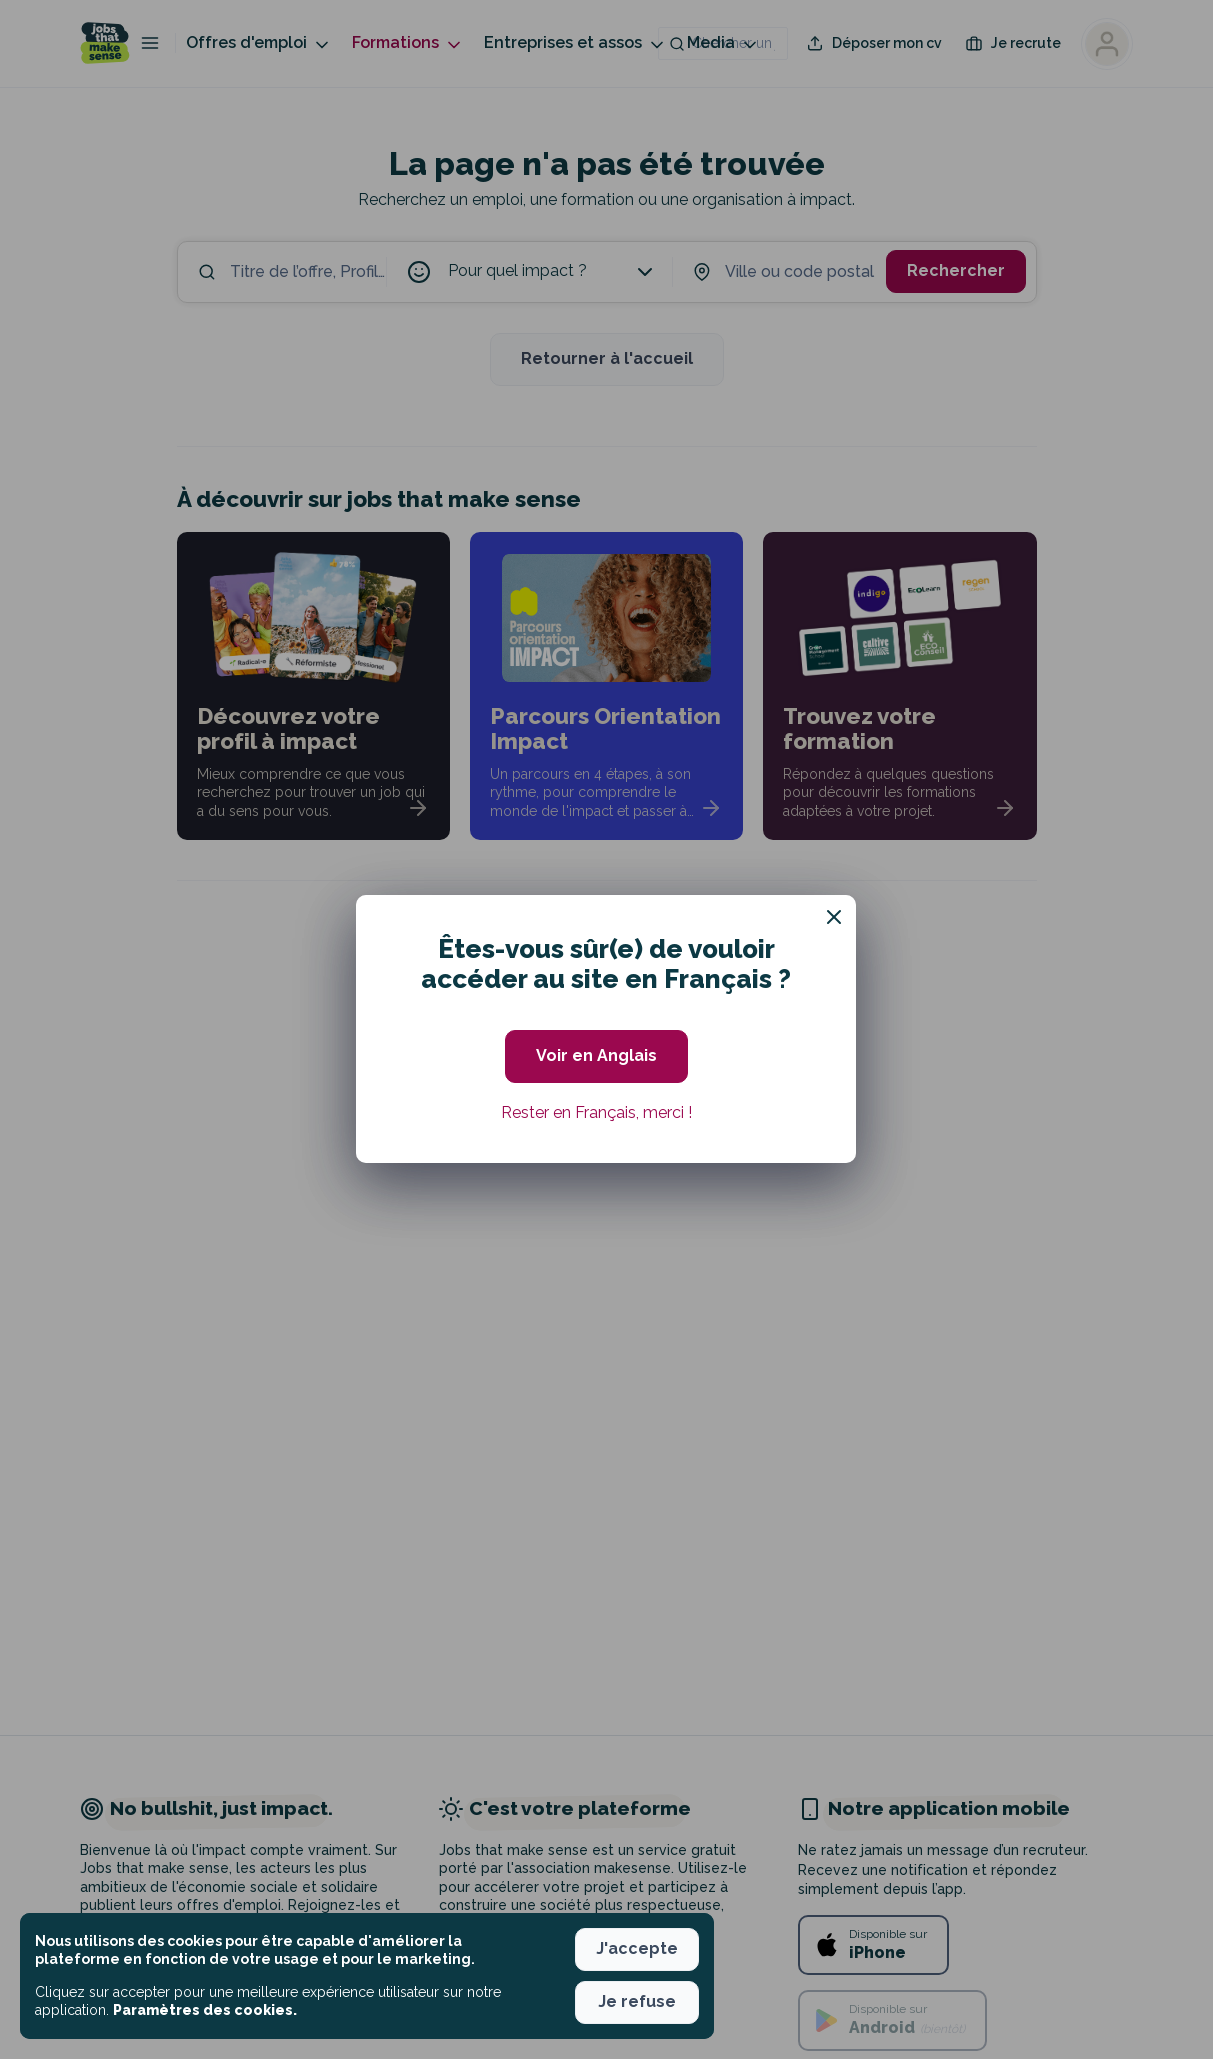 This screenshot has height=2059, width=1213. What do you see at coordinates (596, 1055) in the screenshot?
I see `Voir en Anglais [button]` at bounding box center [596, 1055].